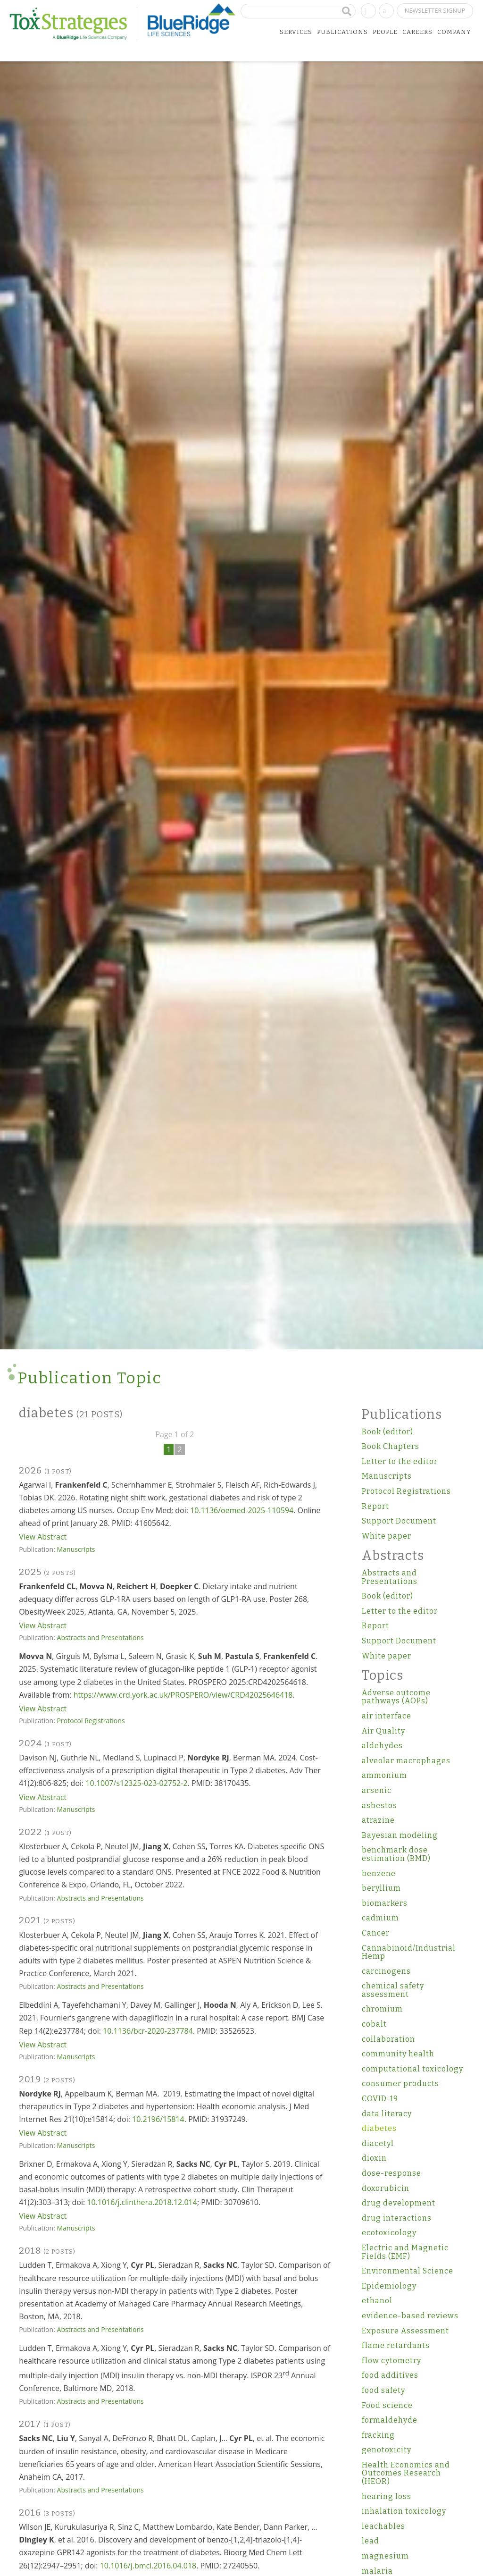 Image resolution: width=483 pixels, height=2576 pixels. What do you see at coordinates (385, 2555) in the screenshot?
I see `magnesium` at bounding box center [385, 2555].